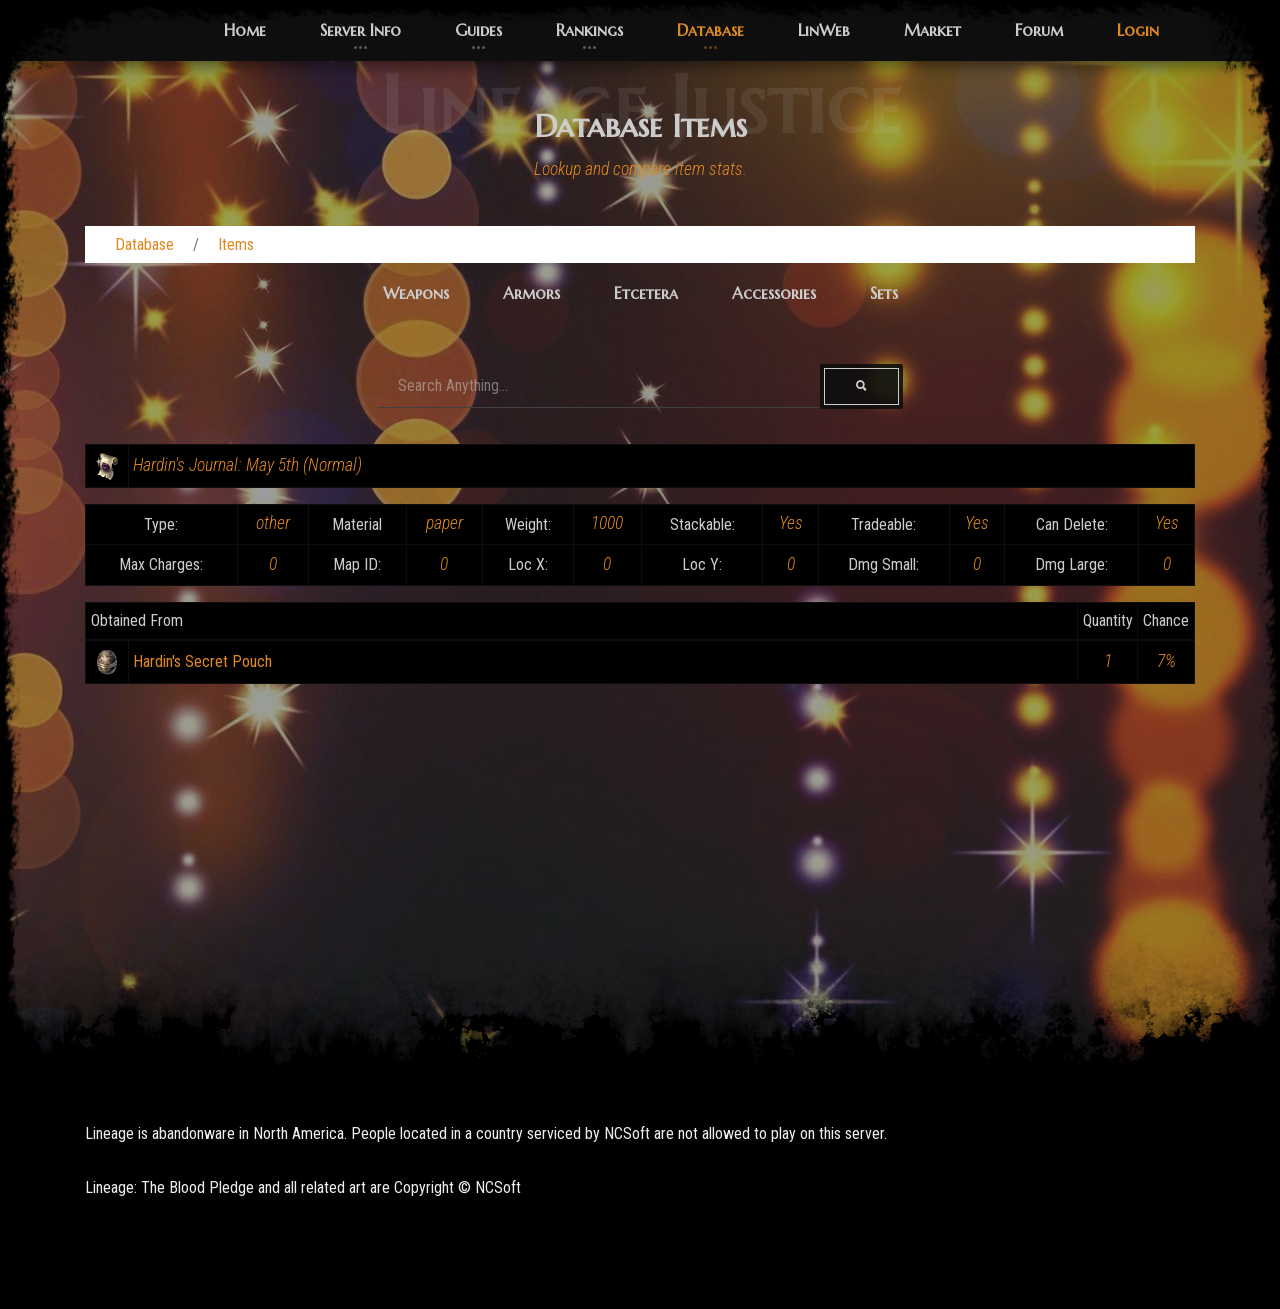 This screenshot has height=1309, width=1280. What do you see at coordinates (646, 293) in the screenshot?
I see `Etcetera` at bounding box center [646, 293].